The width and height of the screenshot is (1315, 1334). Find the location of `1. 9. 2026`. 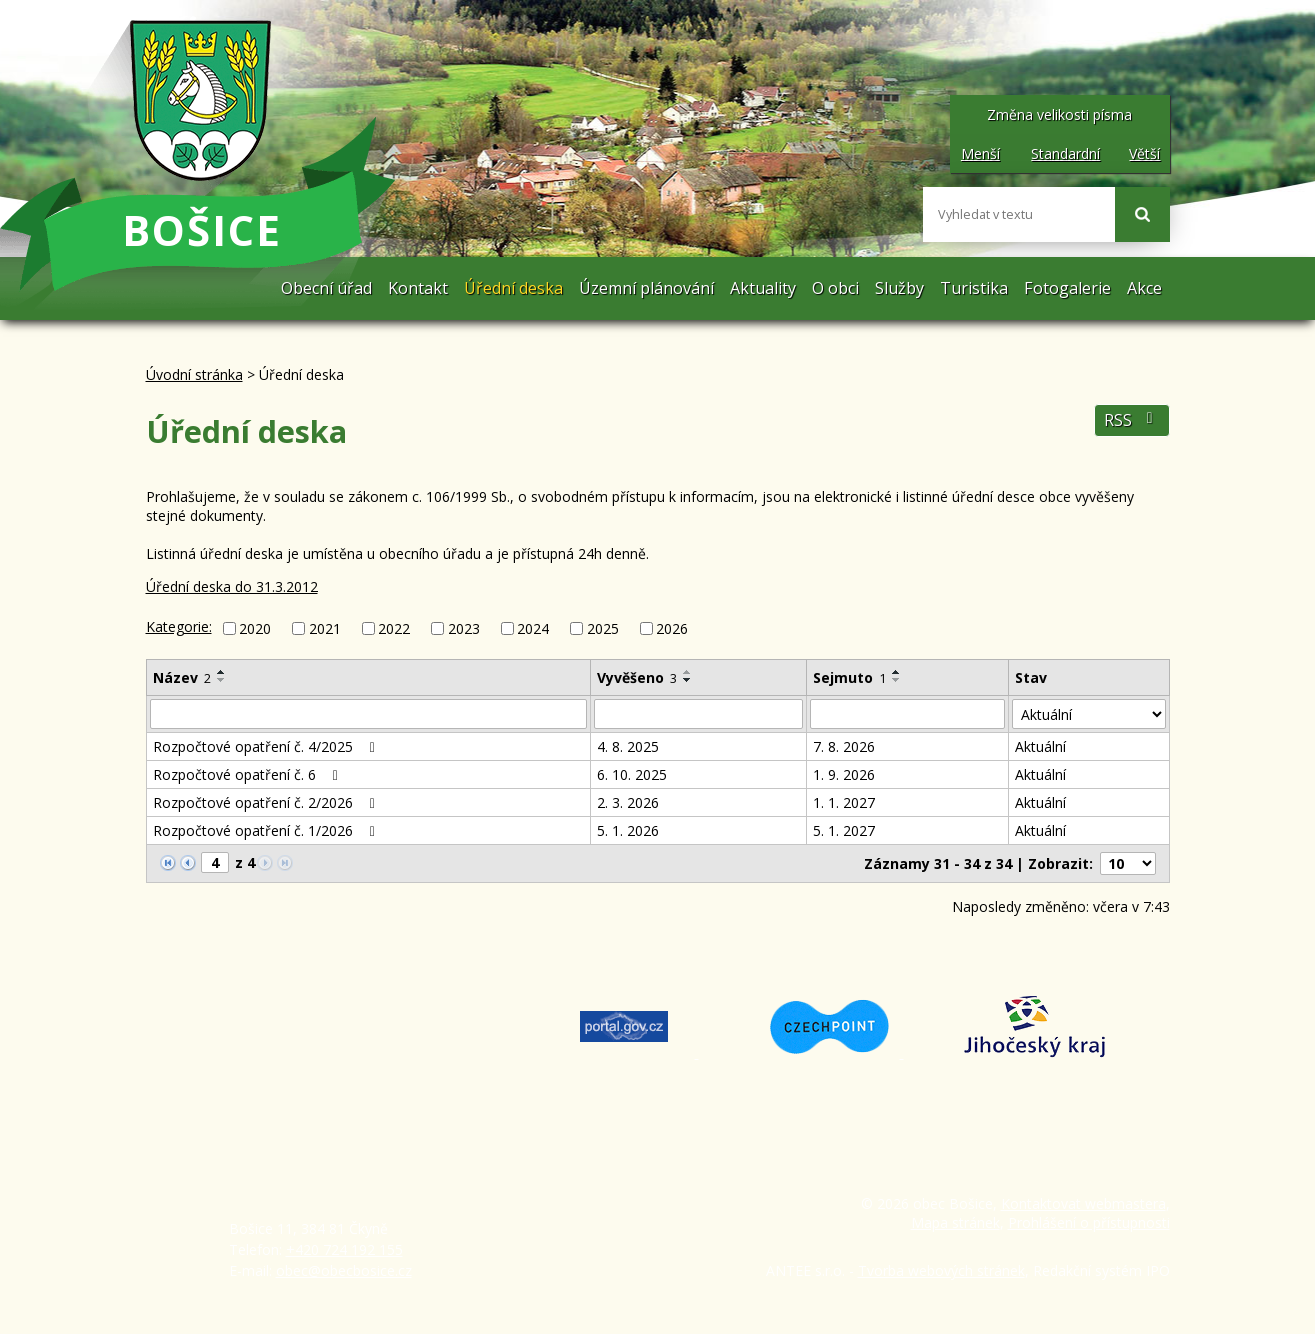

1. 9. 2026 is located at coordinates (844, 774).